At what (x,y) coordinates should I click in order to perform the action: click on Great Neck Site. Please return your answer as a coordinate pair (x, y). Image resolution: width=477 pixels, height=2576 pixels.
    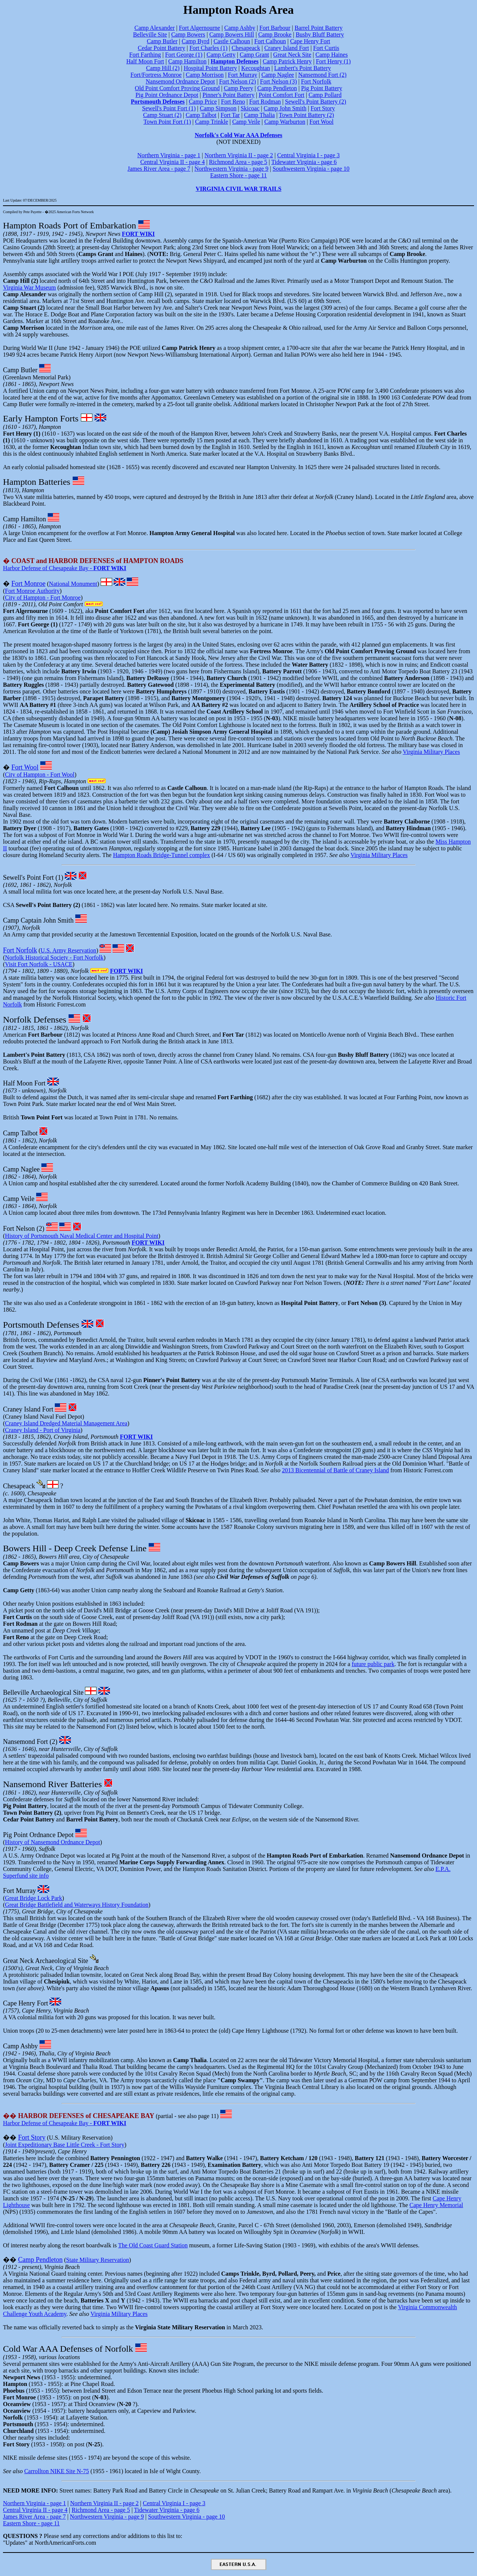
    Looking at the image, I should click on (292, 54).